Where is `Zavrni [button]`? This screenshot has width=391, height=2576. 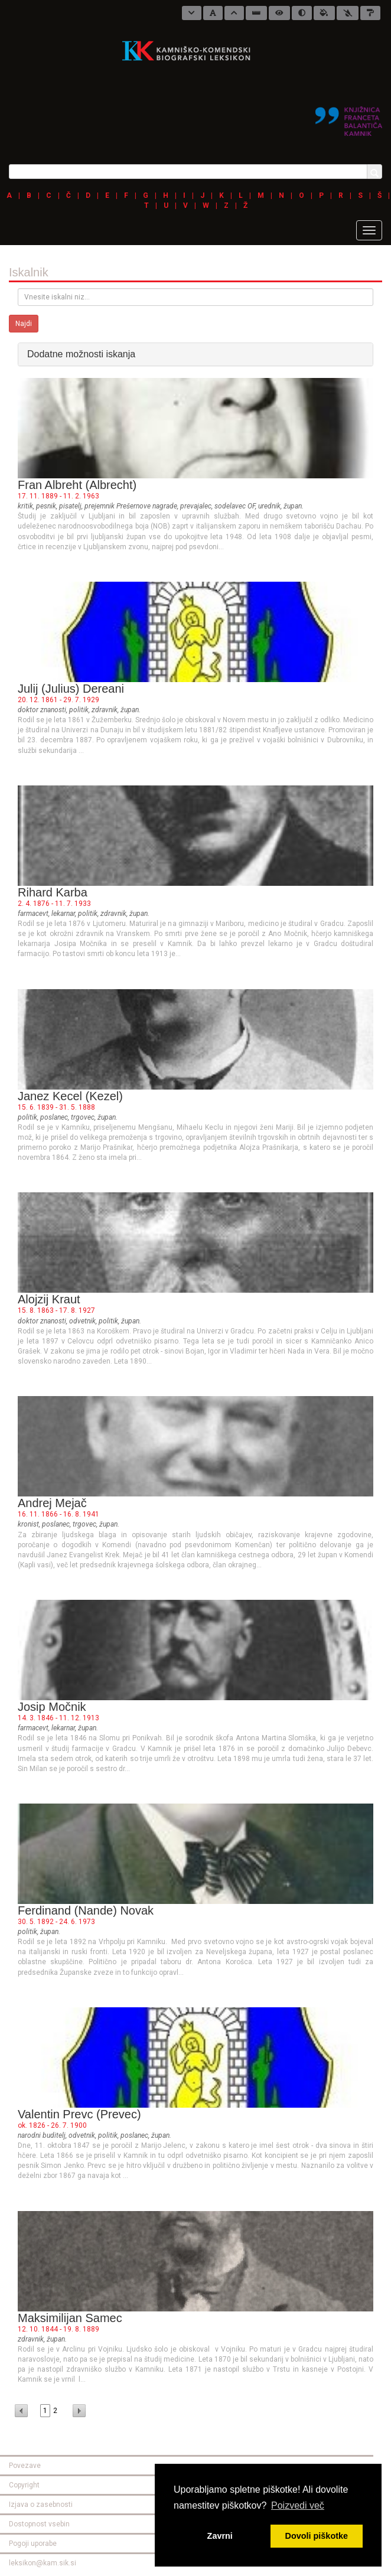 Zavrni [button] is located at coordinates (220, 2536).